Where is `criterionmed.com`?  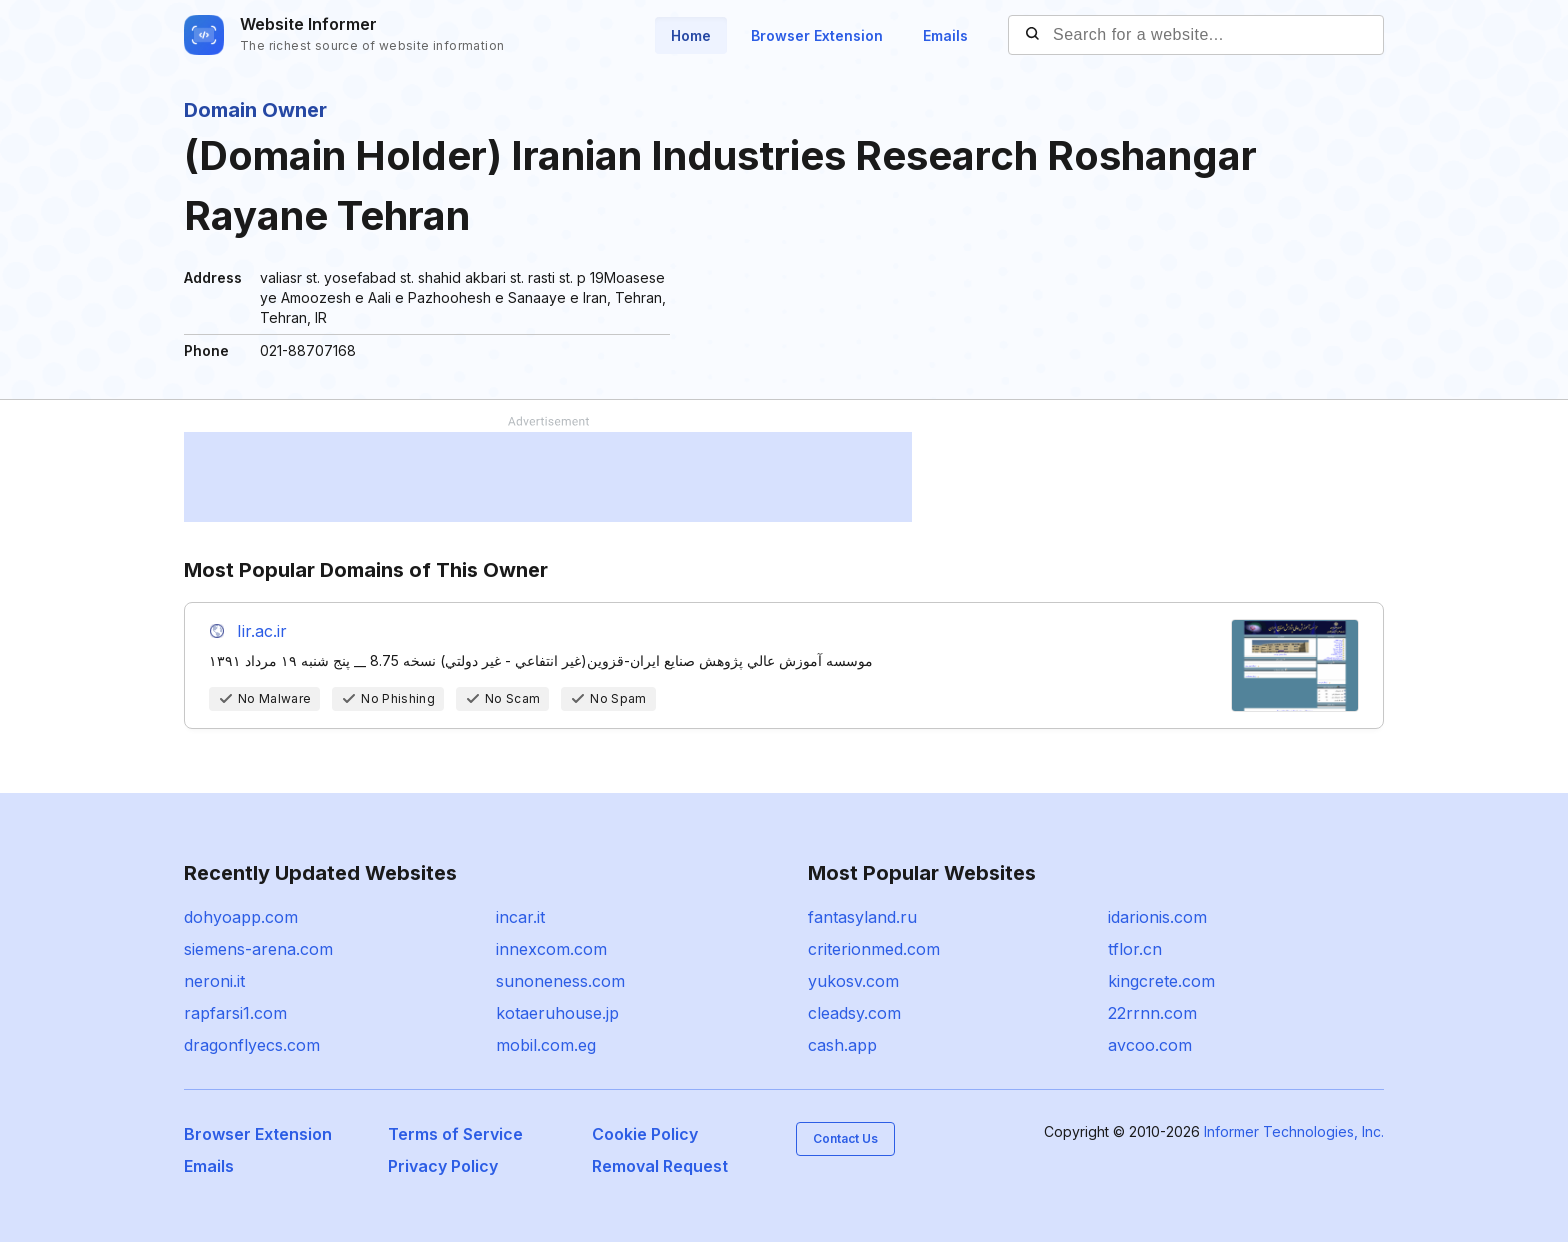
criterionmed.com is located at coordinates (874, 949).